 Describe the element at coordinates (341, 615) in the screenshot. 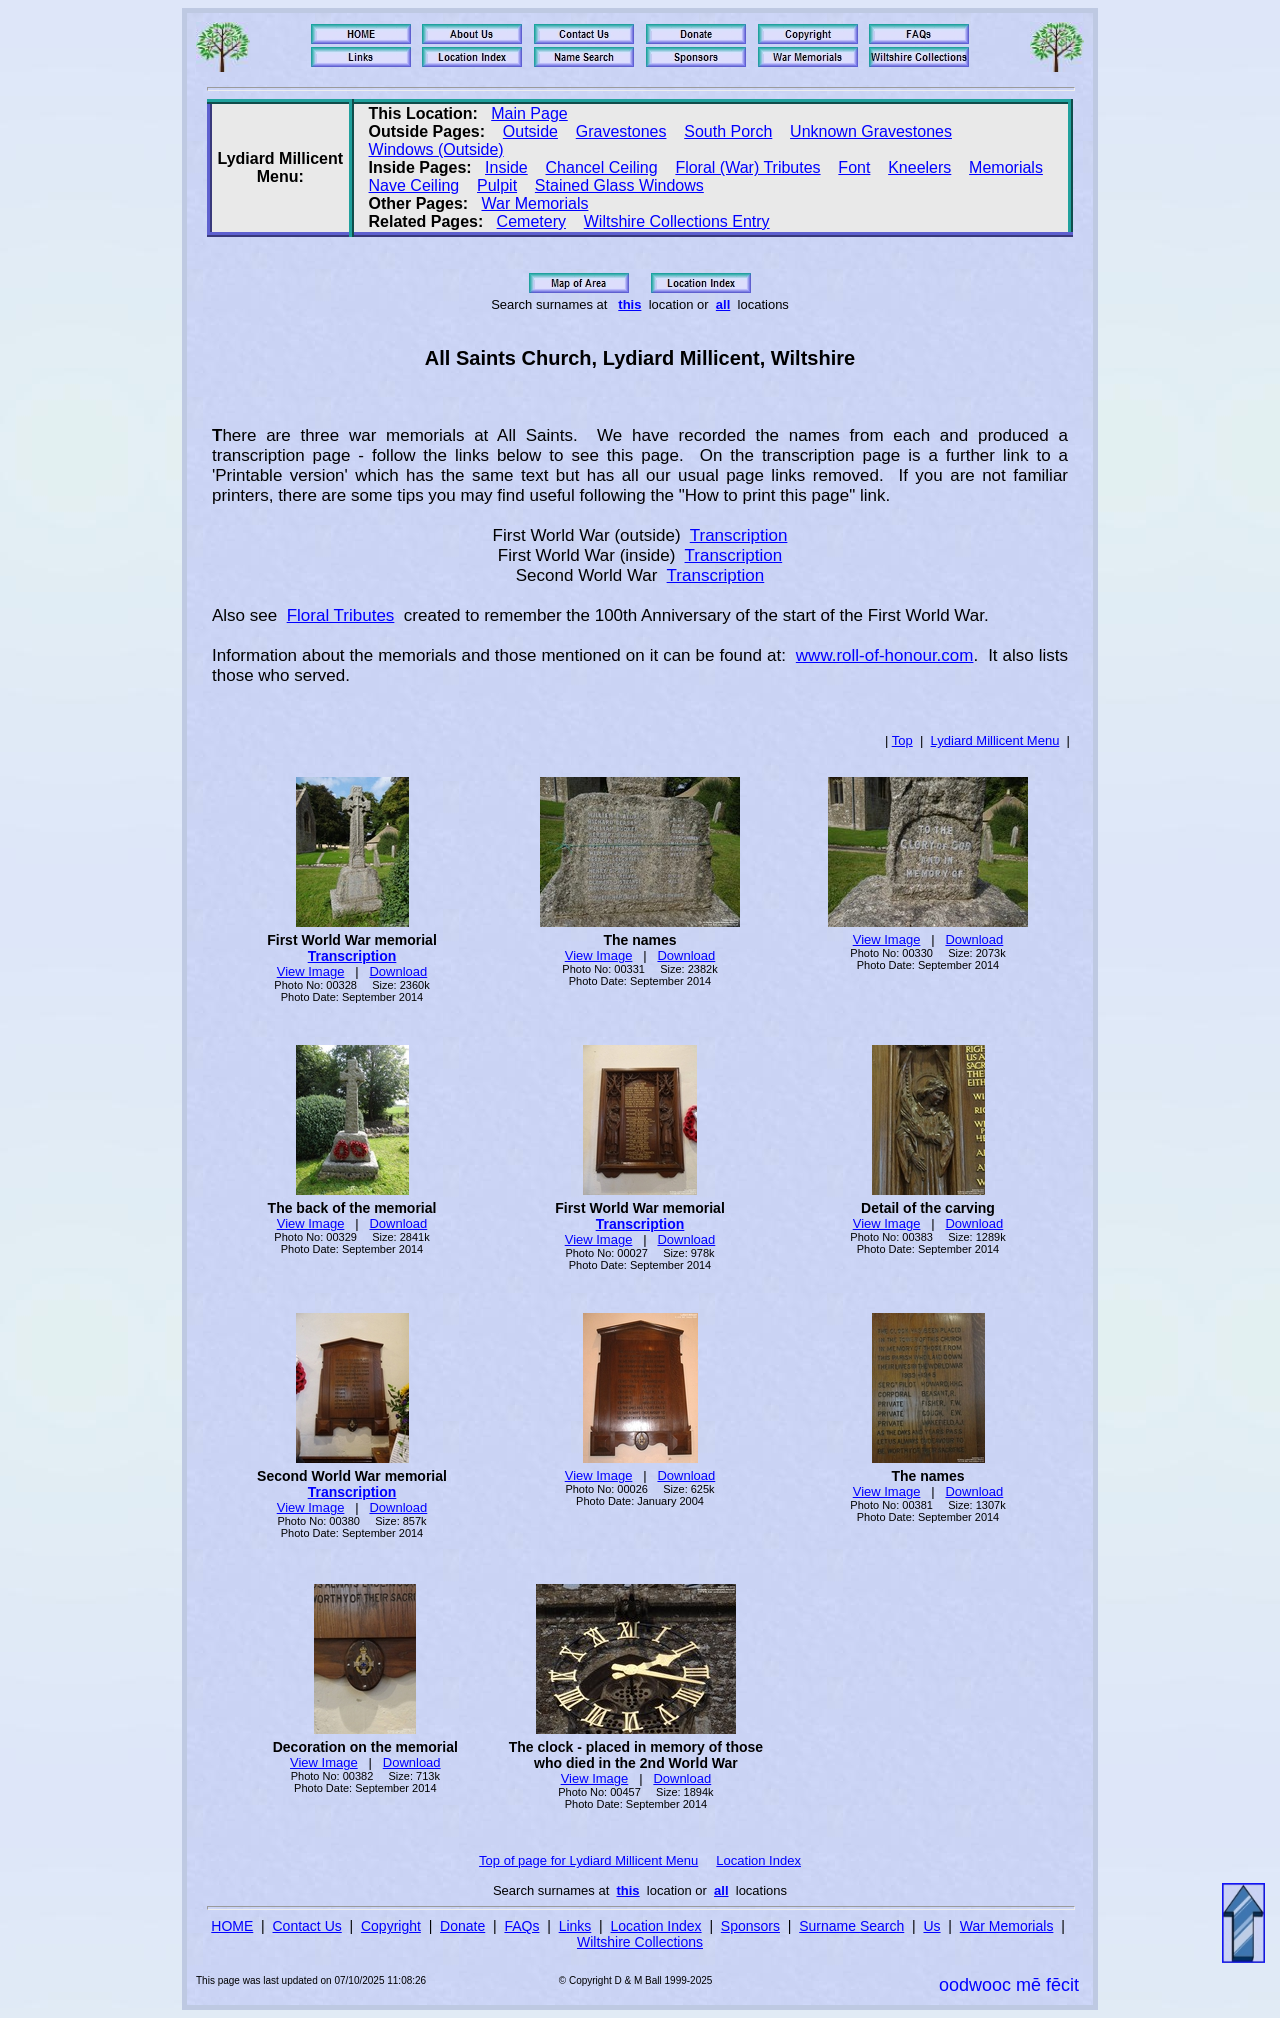

I see `Floral Tributes` at that location.